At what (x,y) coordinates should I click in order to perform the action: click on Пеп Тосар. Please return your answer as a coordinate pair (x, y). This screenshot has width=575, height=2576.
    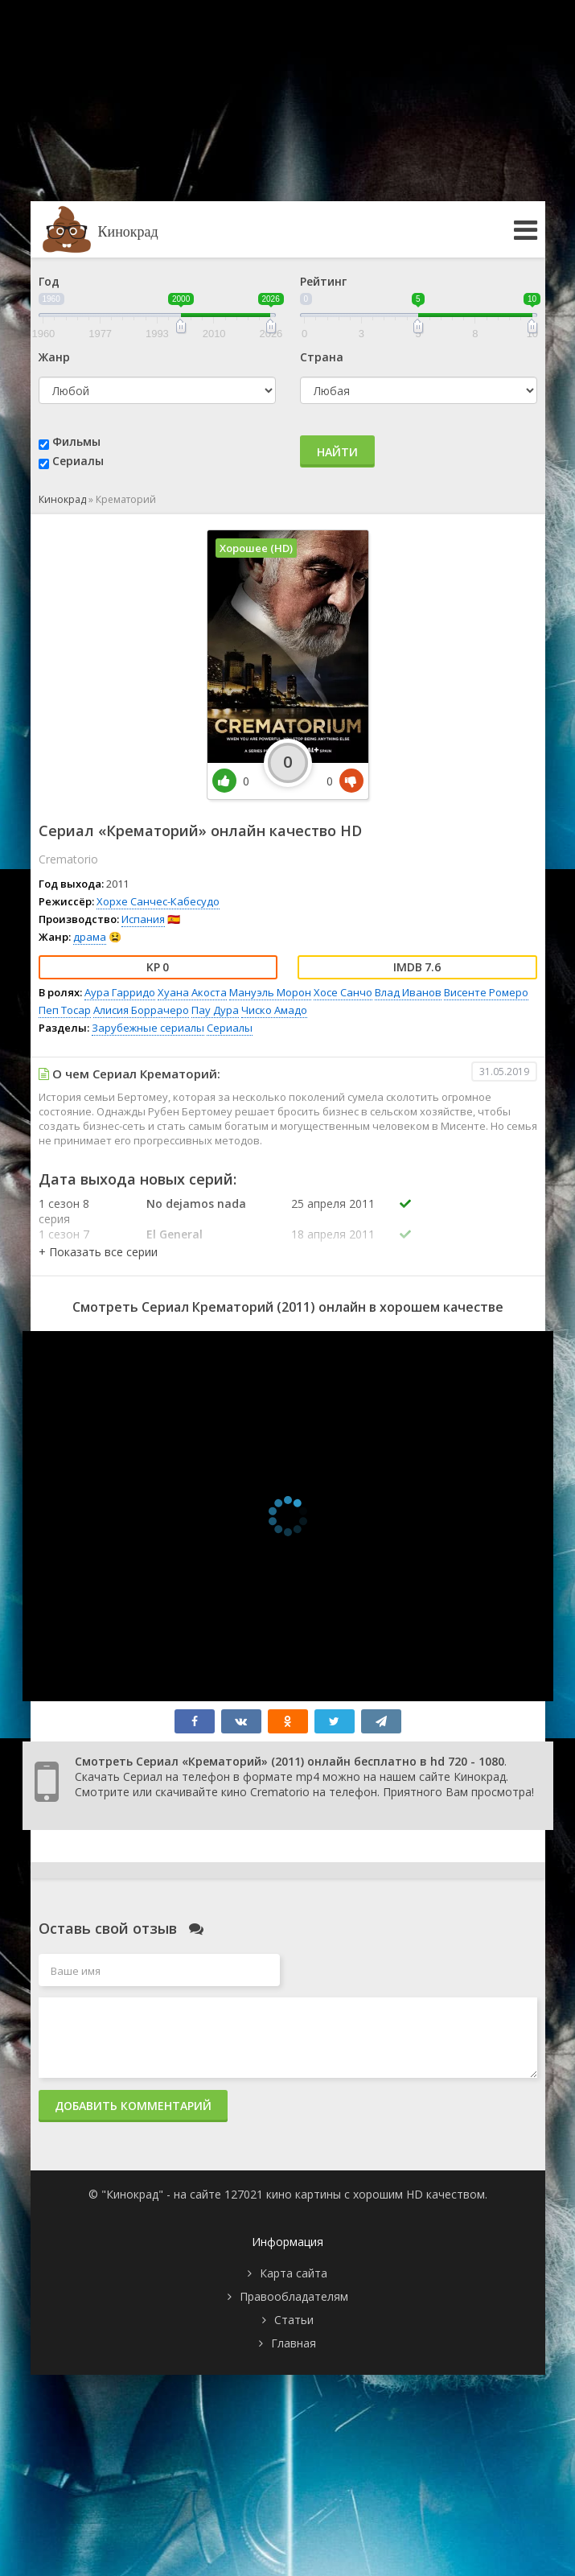
    Looking at the image, I should click on (65, 1010).